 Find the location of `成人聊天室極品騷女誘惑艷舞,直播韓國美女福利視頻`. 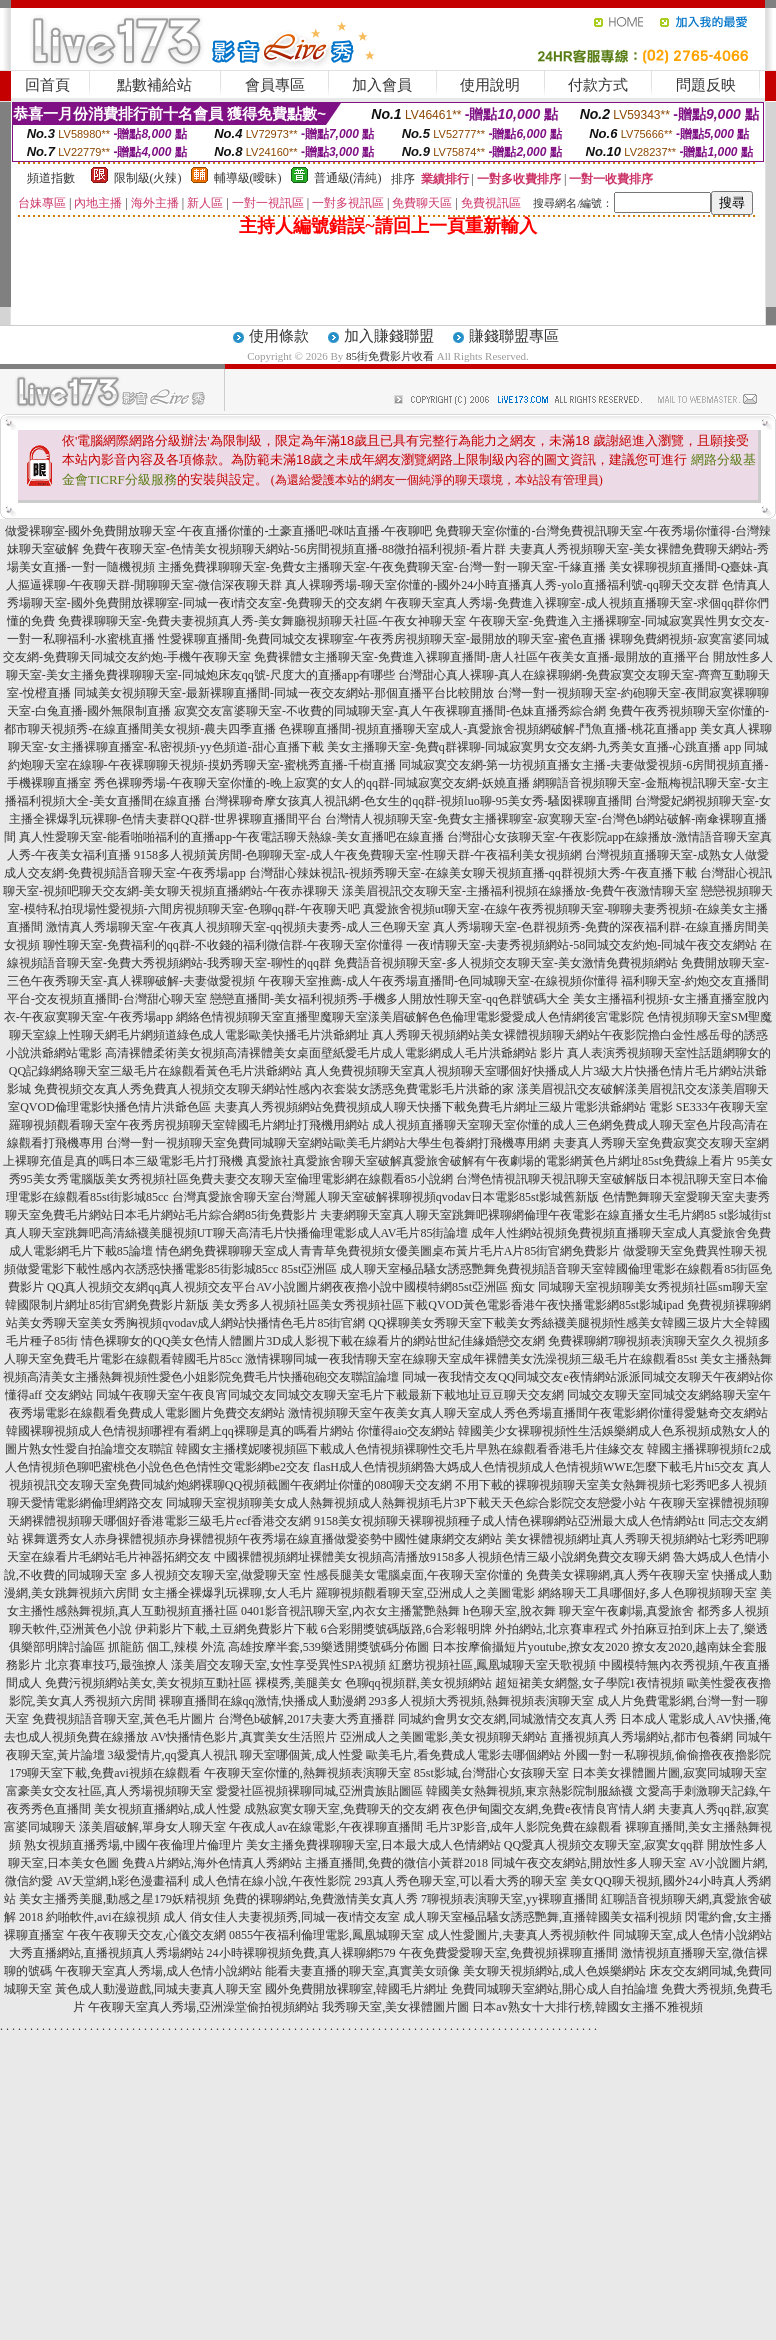

成人聊天室極品騷女誘惑艷舞,直播韓國美女福利視頻 is located at coordinates (542, 1917).